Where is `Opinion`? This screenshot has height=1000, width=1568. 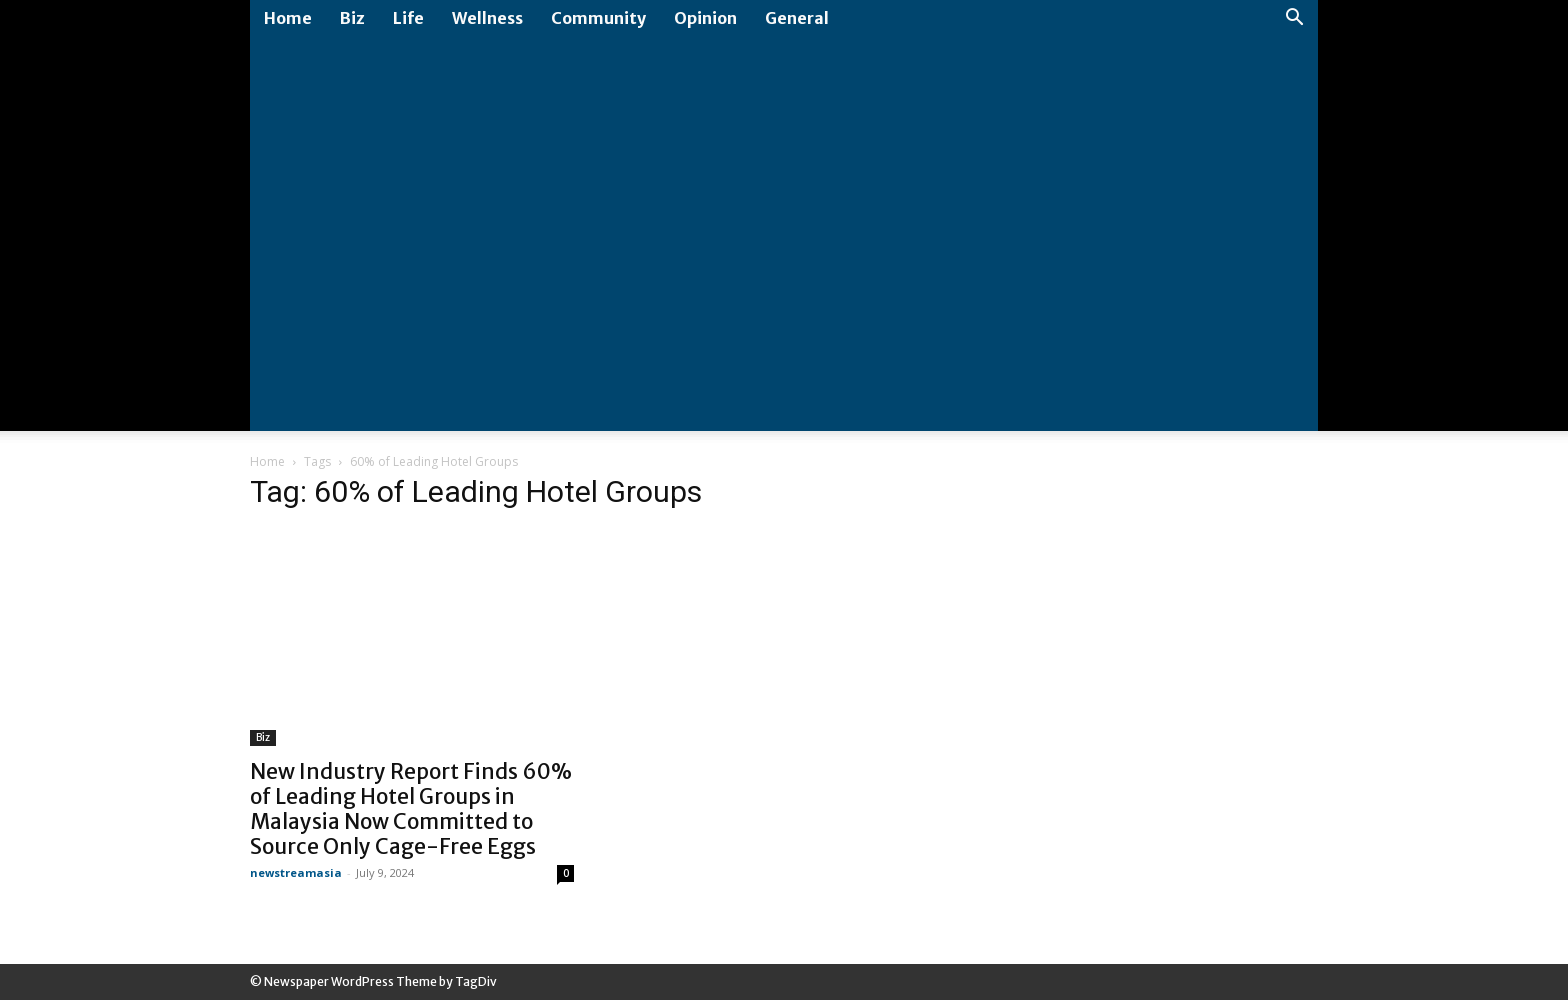
Opinion is located at coordinates (705, 18).